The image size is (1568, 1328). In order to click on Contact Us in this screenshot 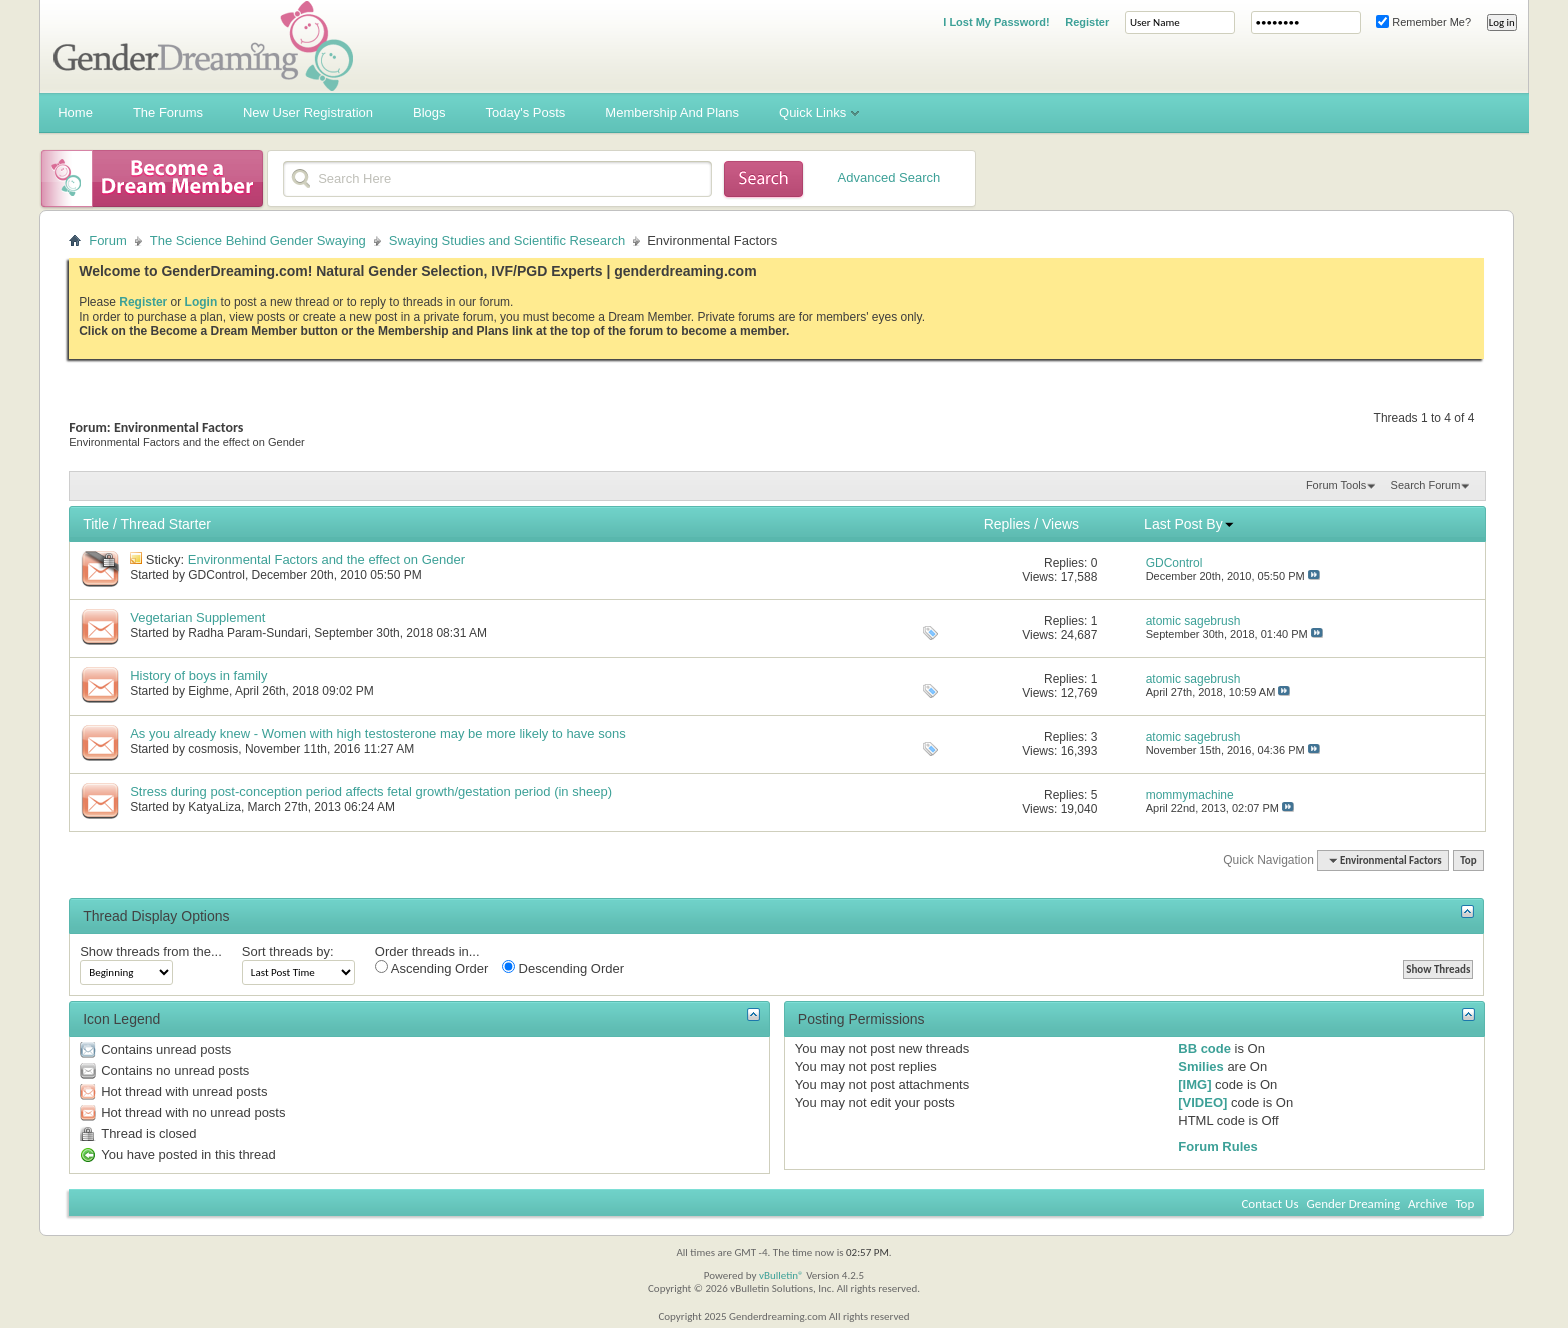, I will do `click(1269, 1203)`.